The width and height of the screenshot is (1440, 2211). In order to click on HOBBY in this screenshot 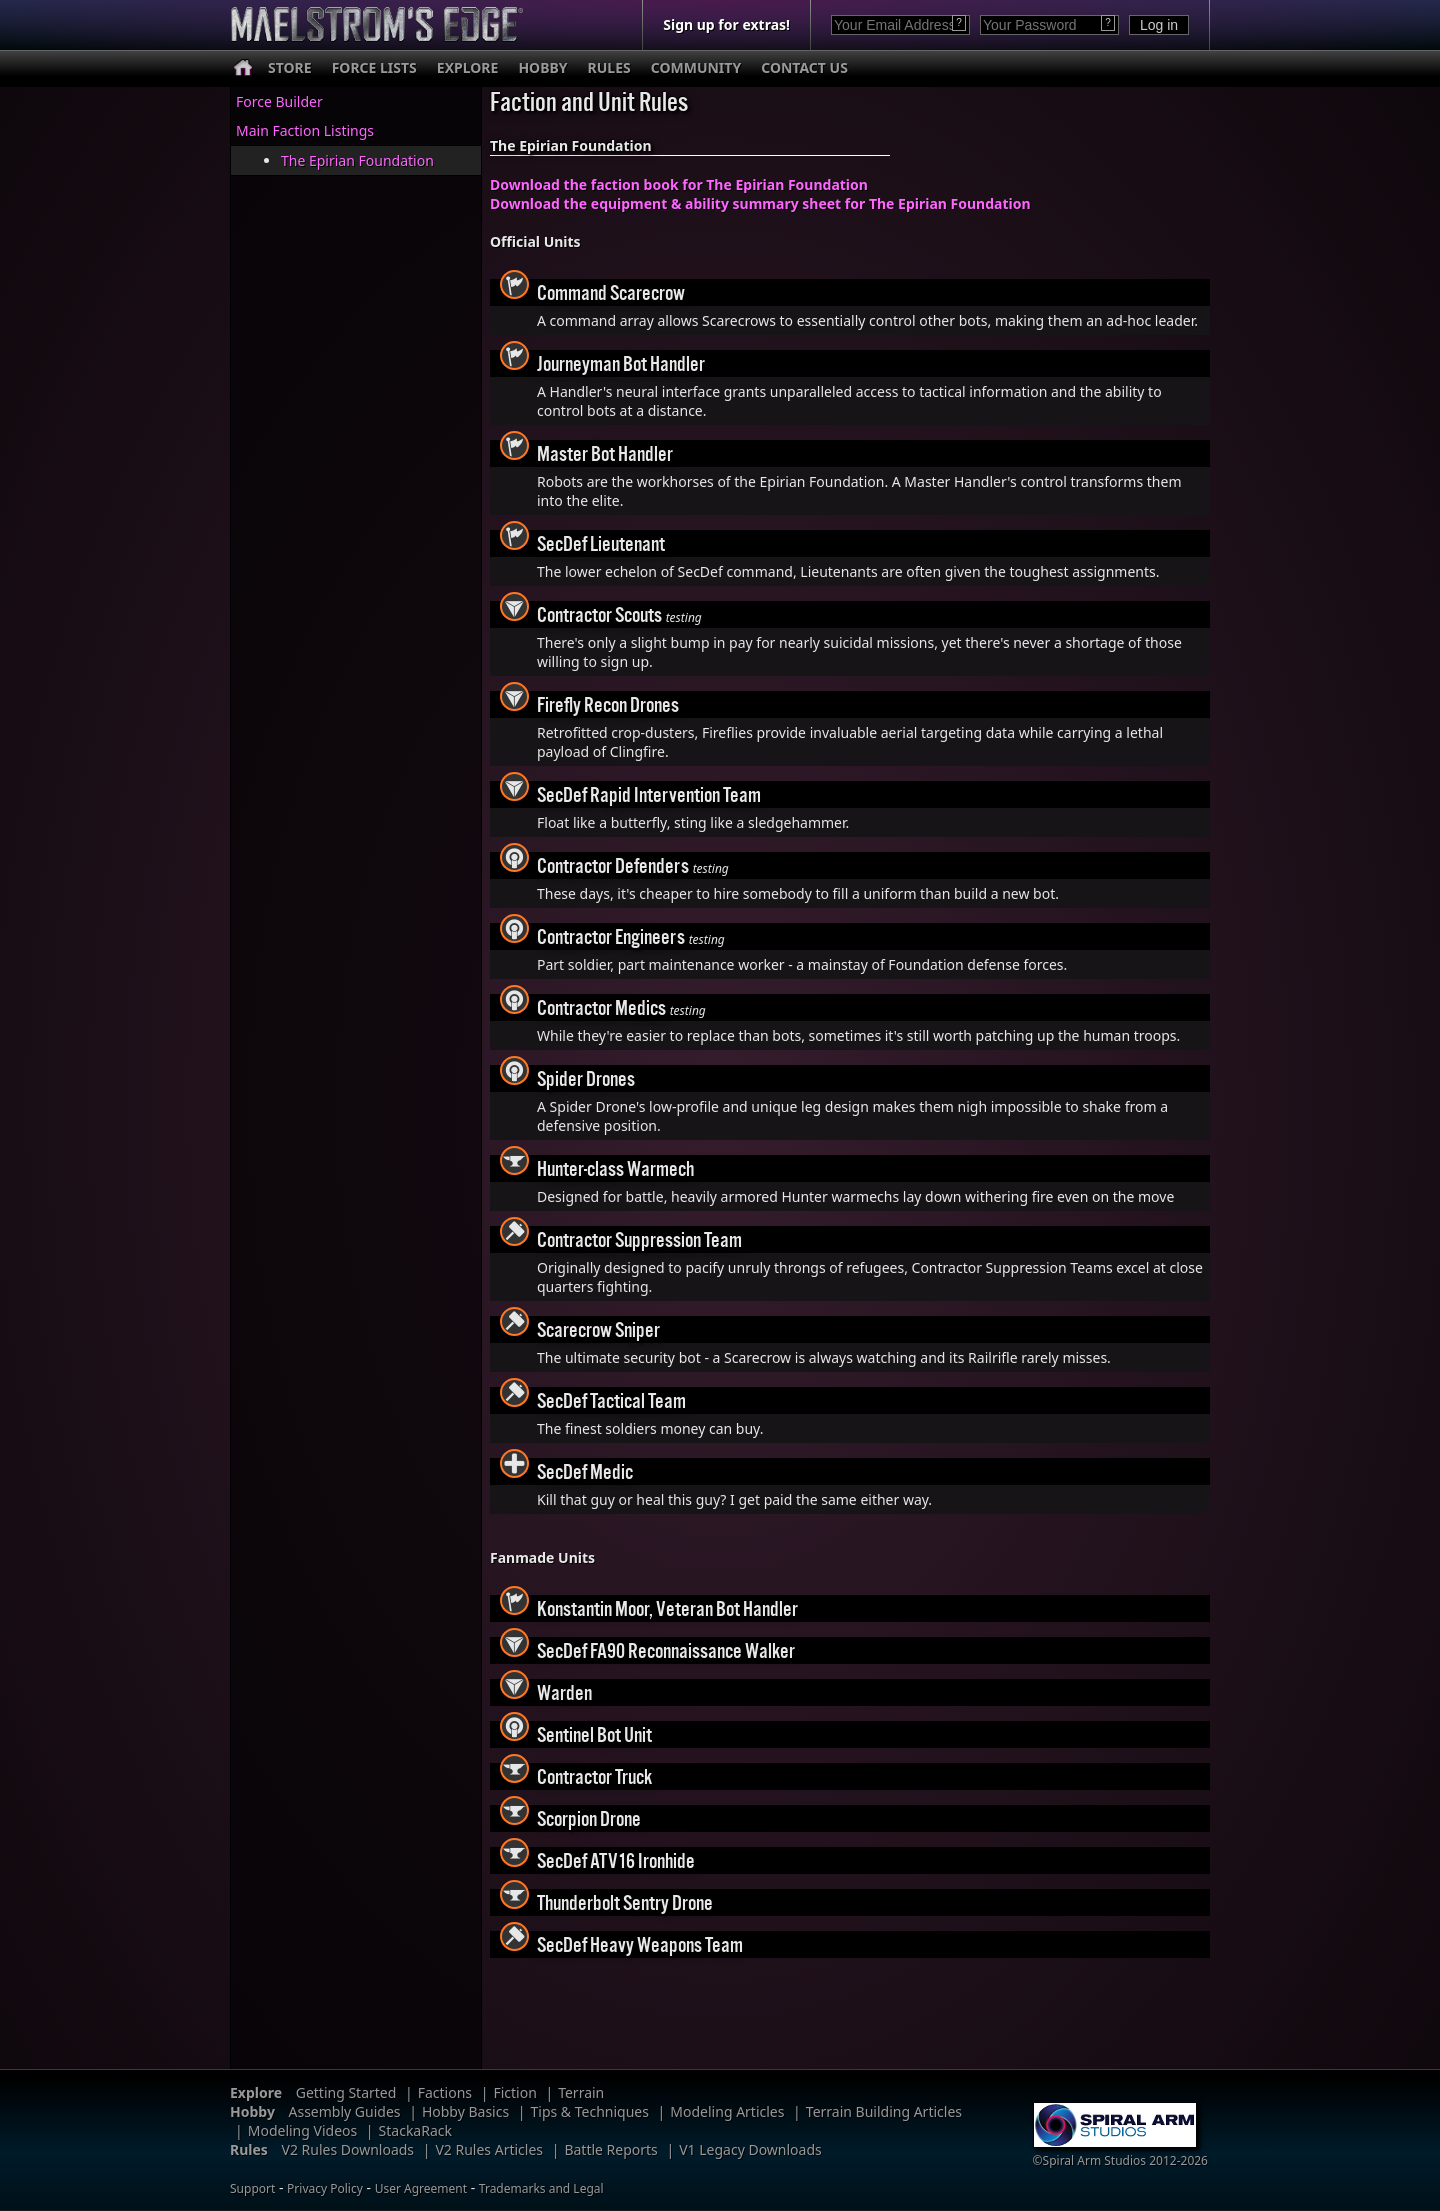, I will do `click(542, 67)`.